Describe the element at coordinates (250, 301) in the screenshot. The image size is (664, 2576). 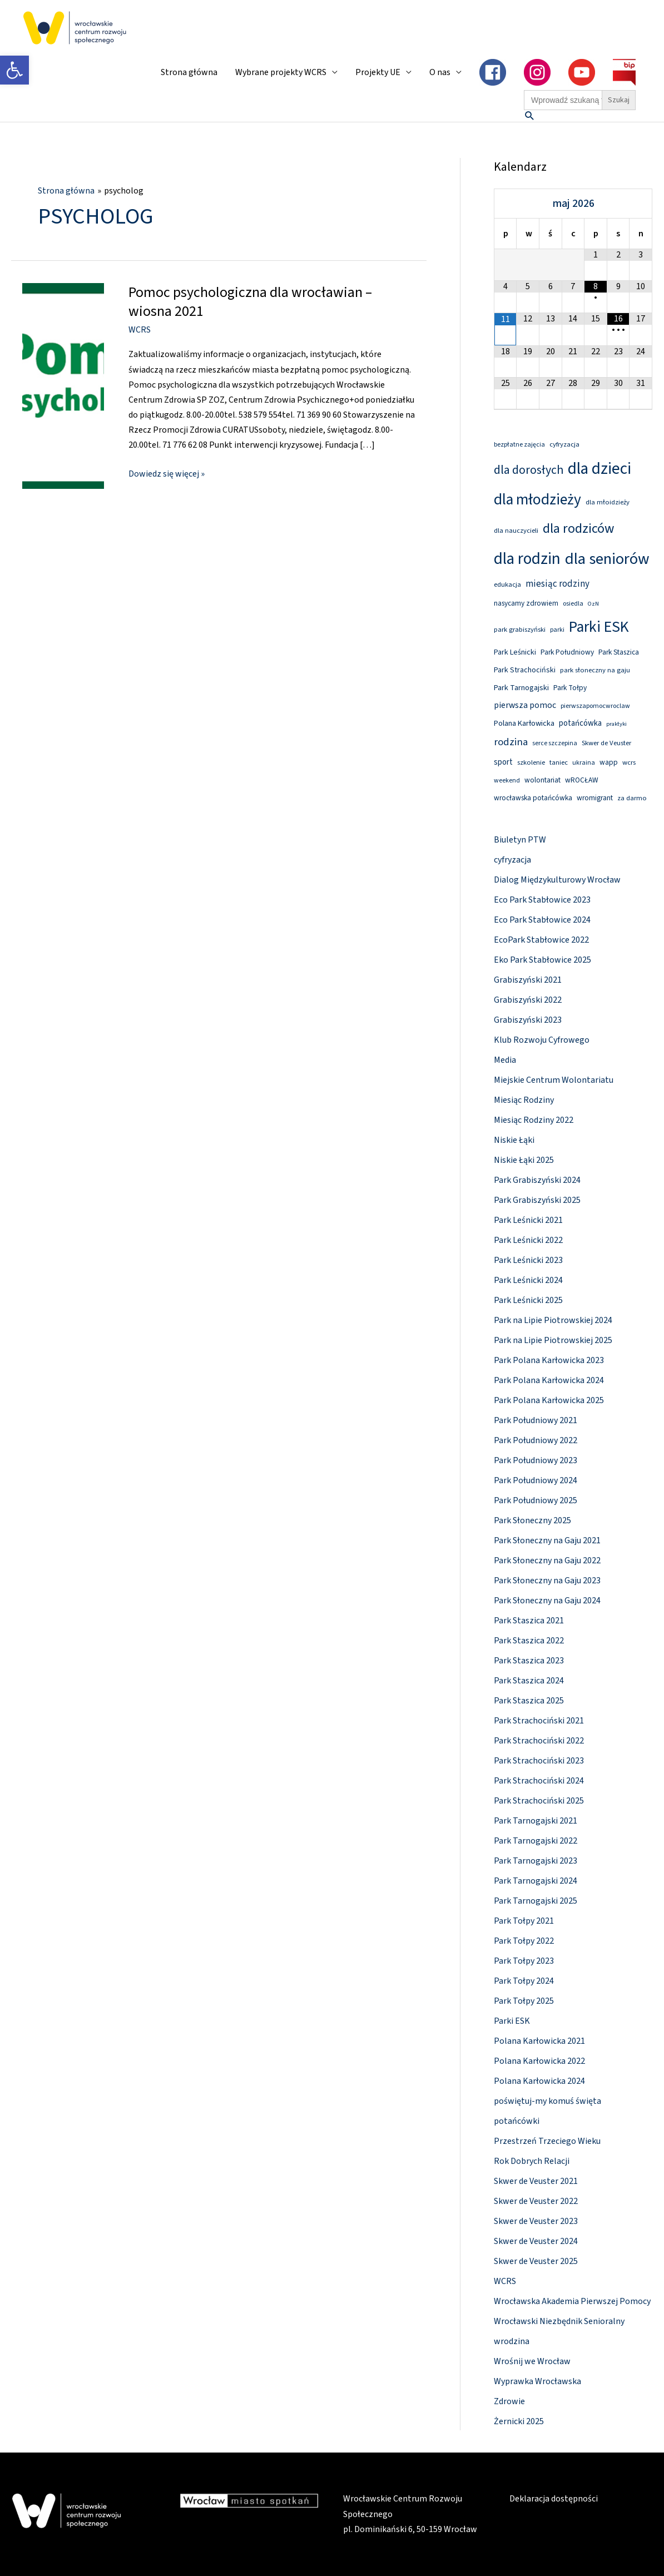
I see `Pomoc psychologiczna dla wrocławian – wiosna 2021 [link]` at that location.